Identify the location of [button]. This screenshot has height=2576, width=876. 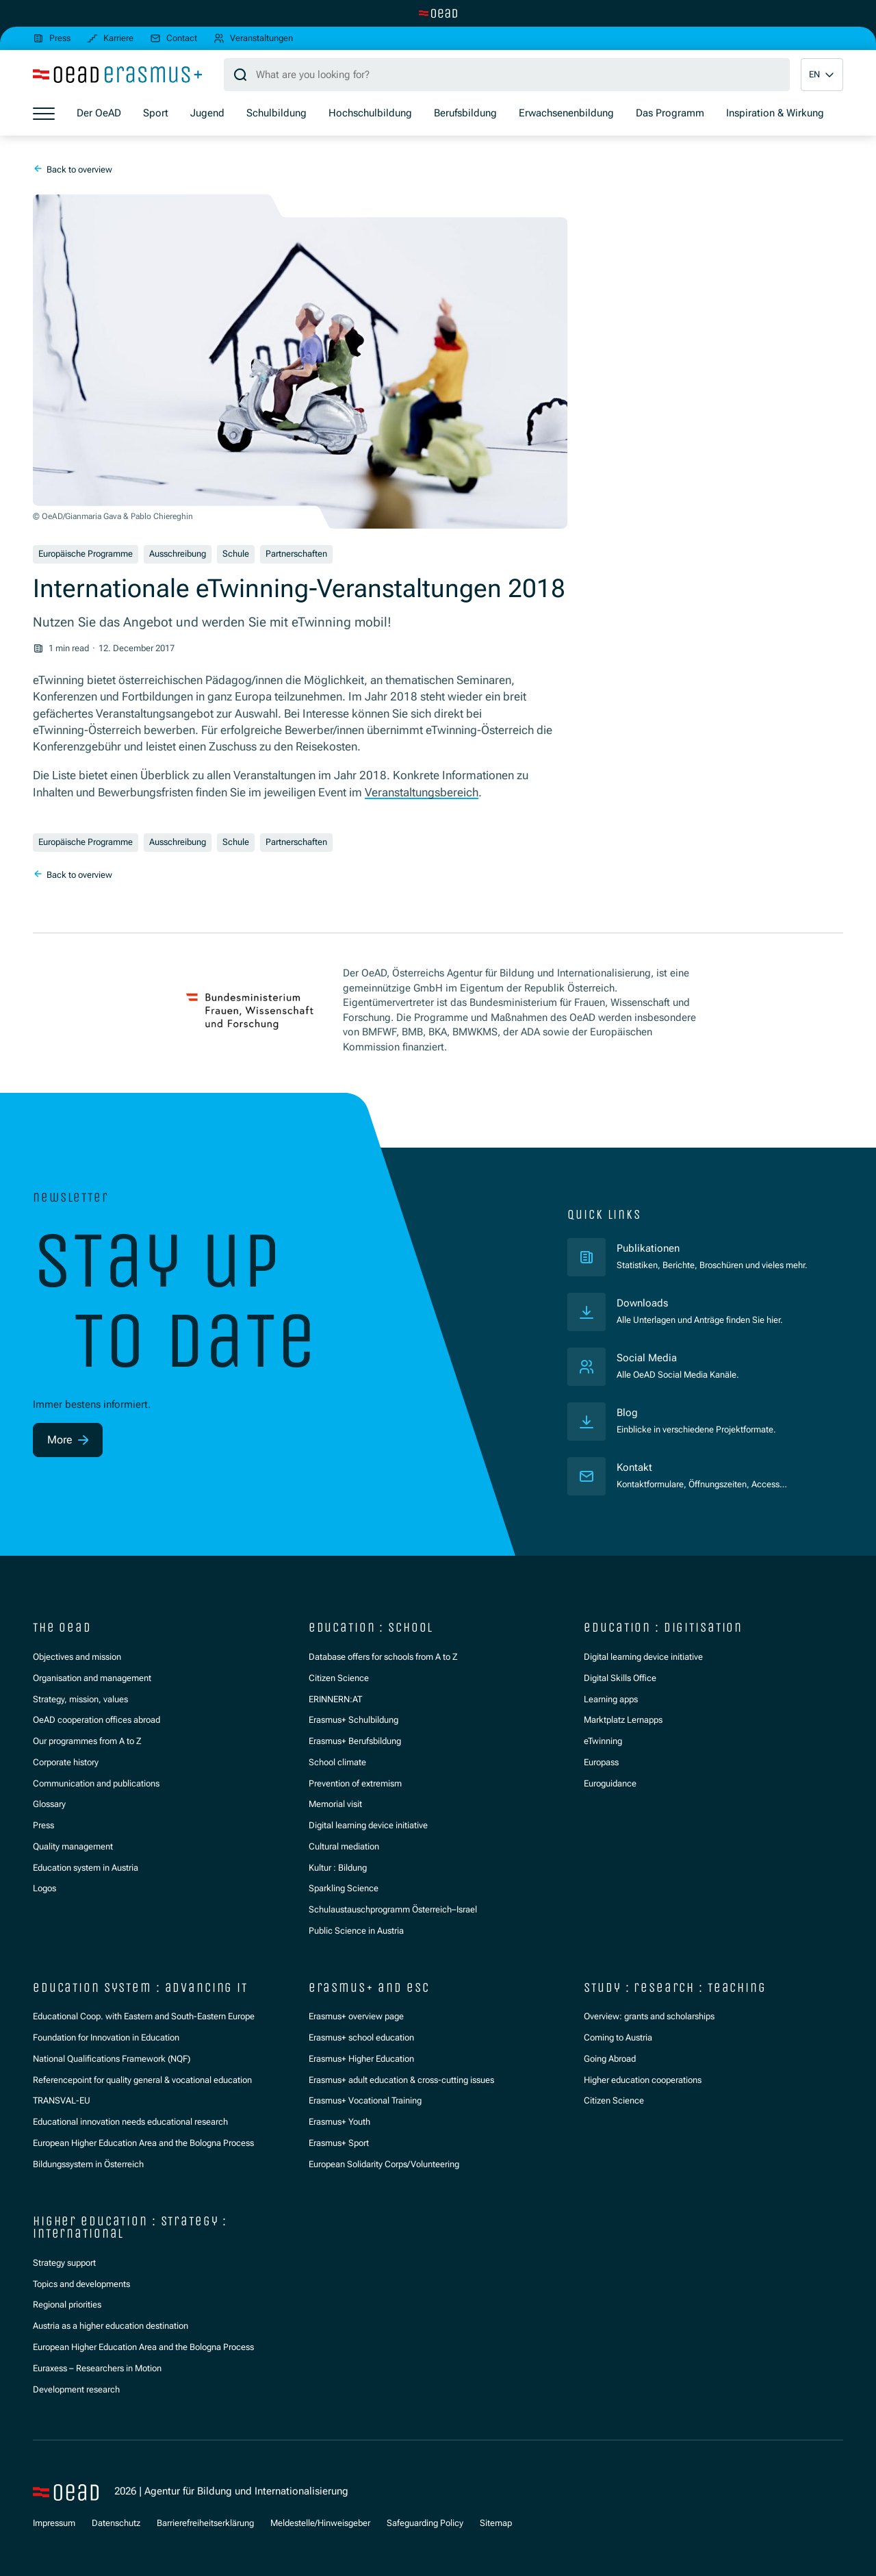
(822, 74).